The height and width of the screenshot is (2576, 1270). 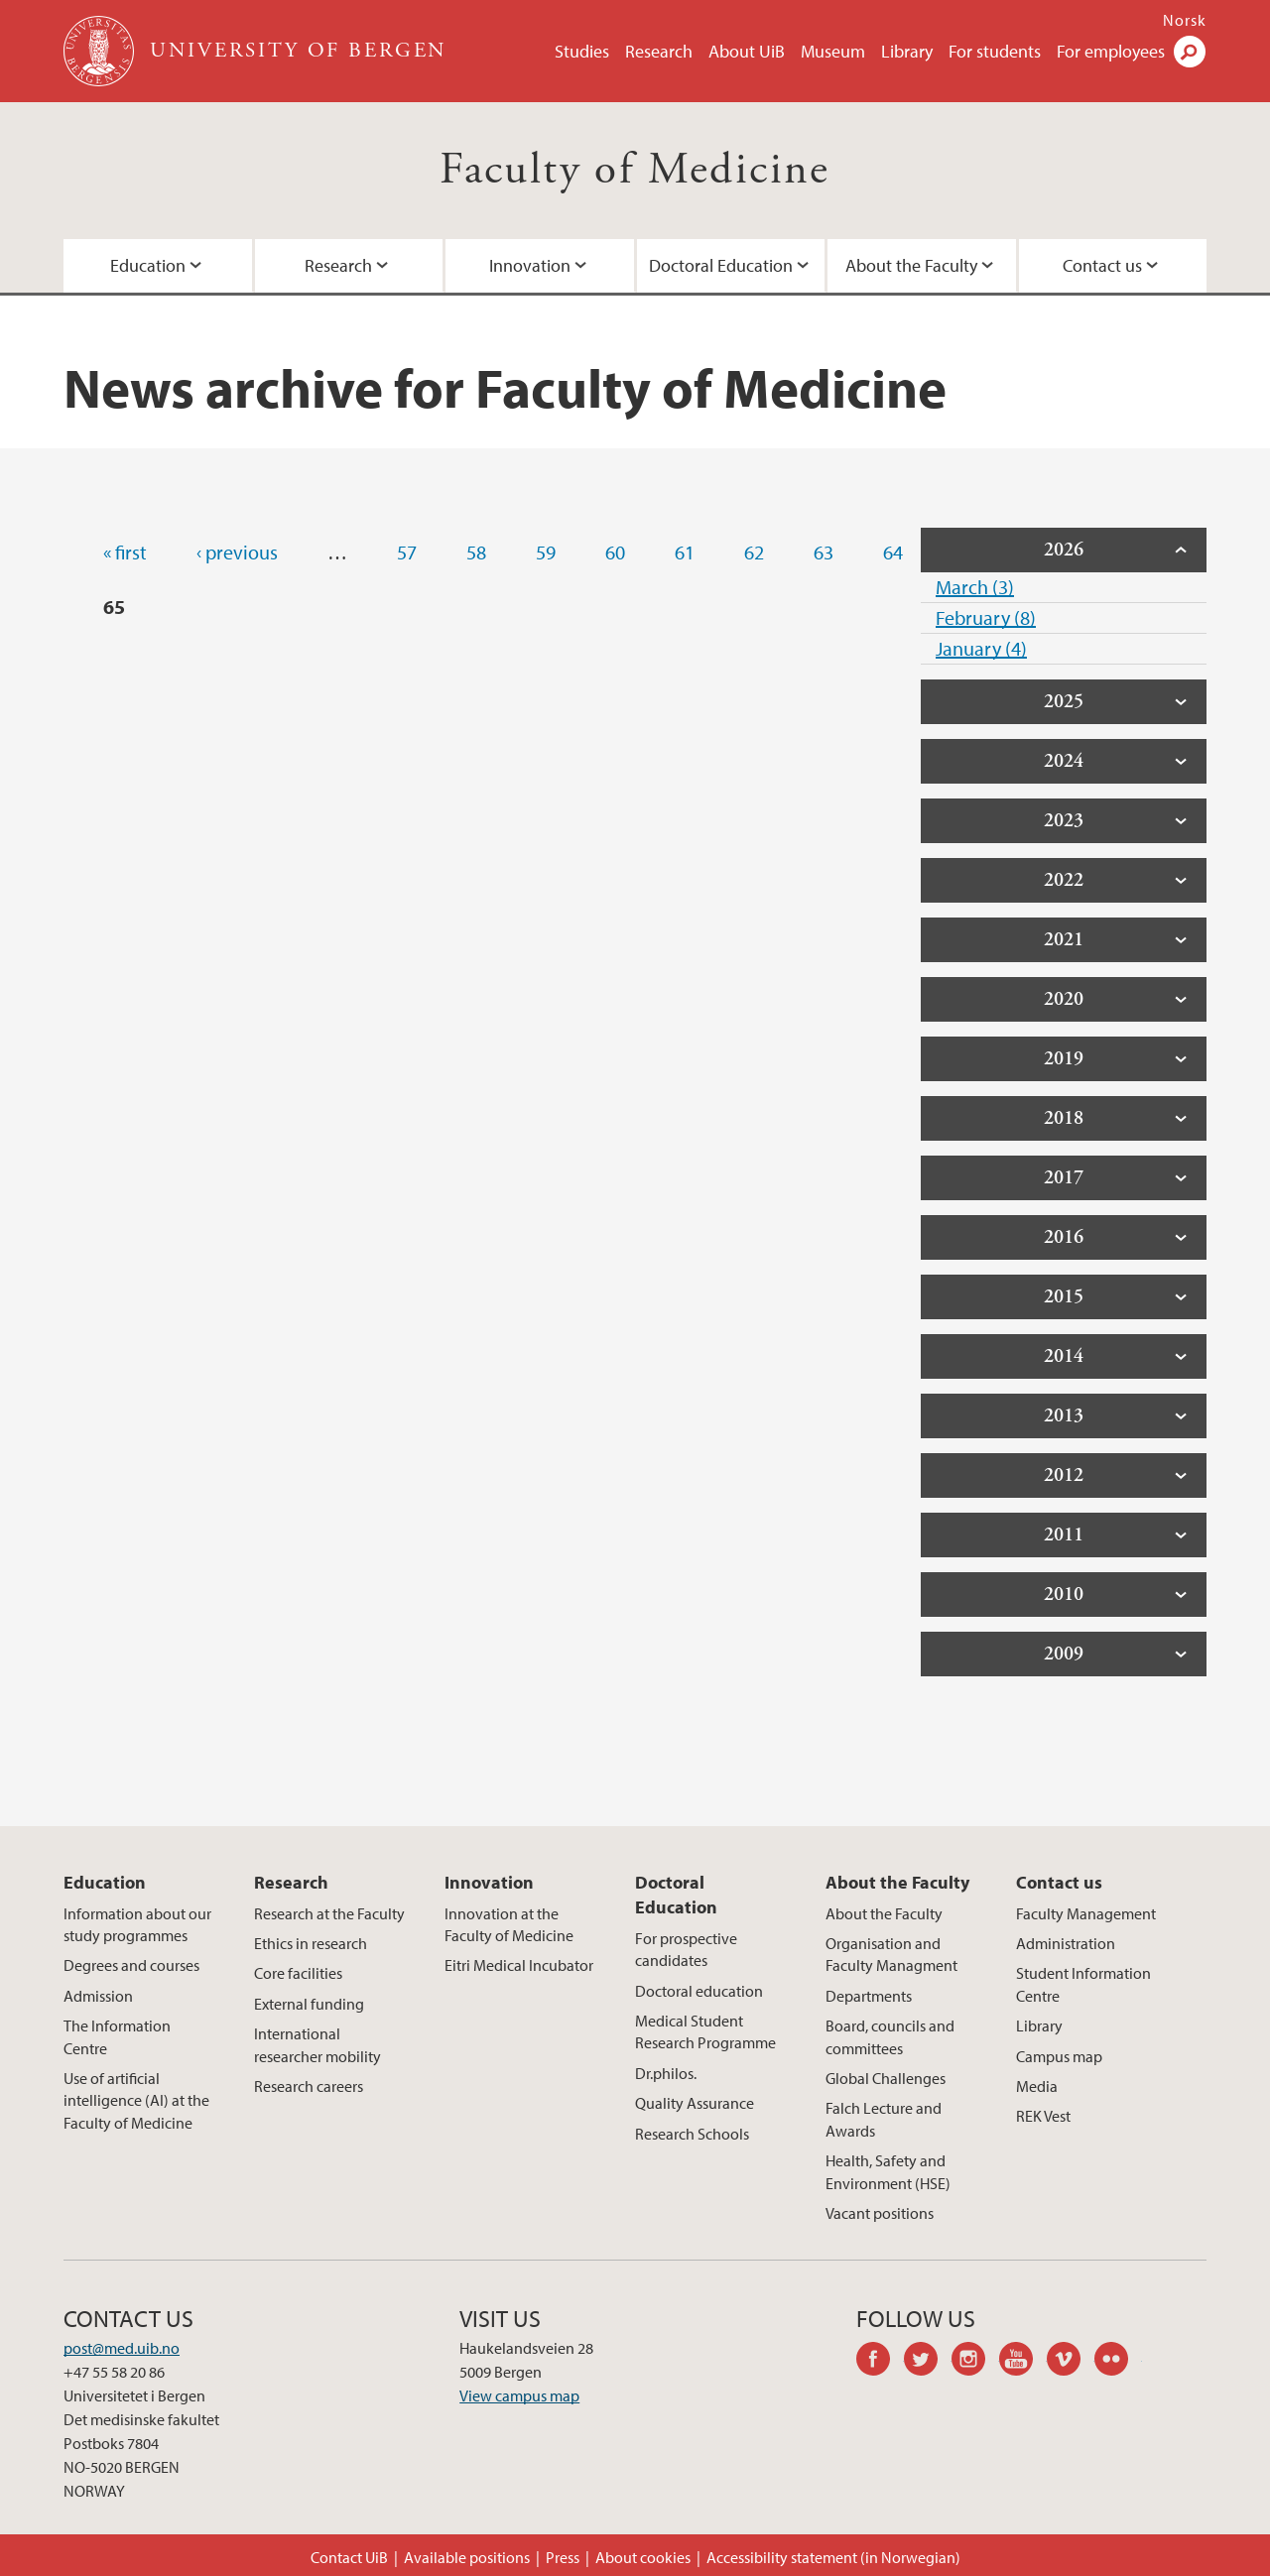 What do you see at coordinates (754, 552) in the screenshot?
I see `62` at bounding box center [754, 552].